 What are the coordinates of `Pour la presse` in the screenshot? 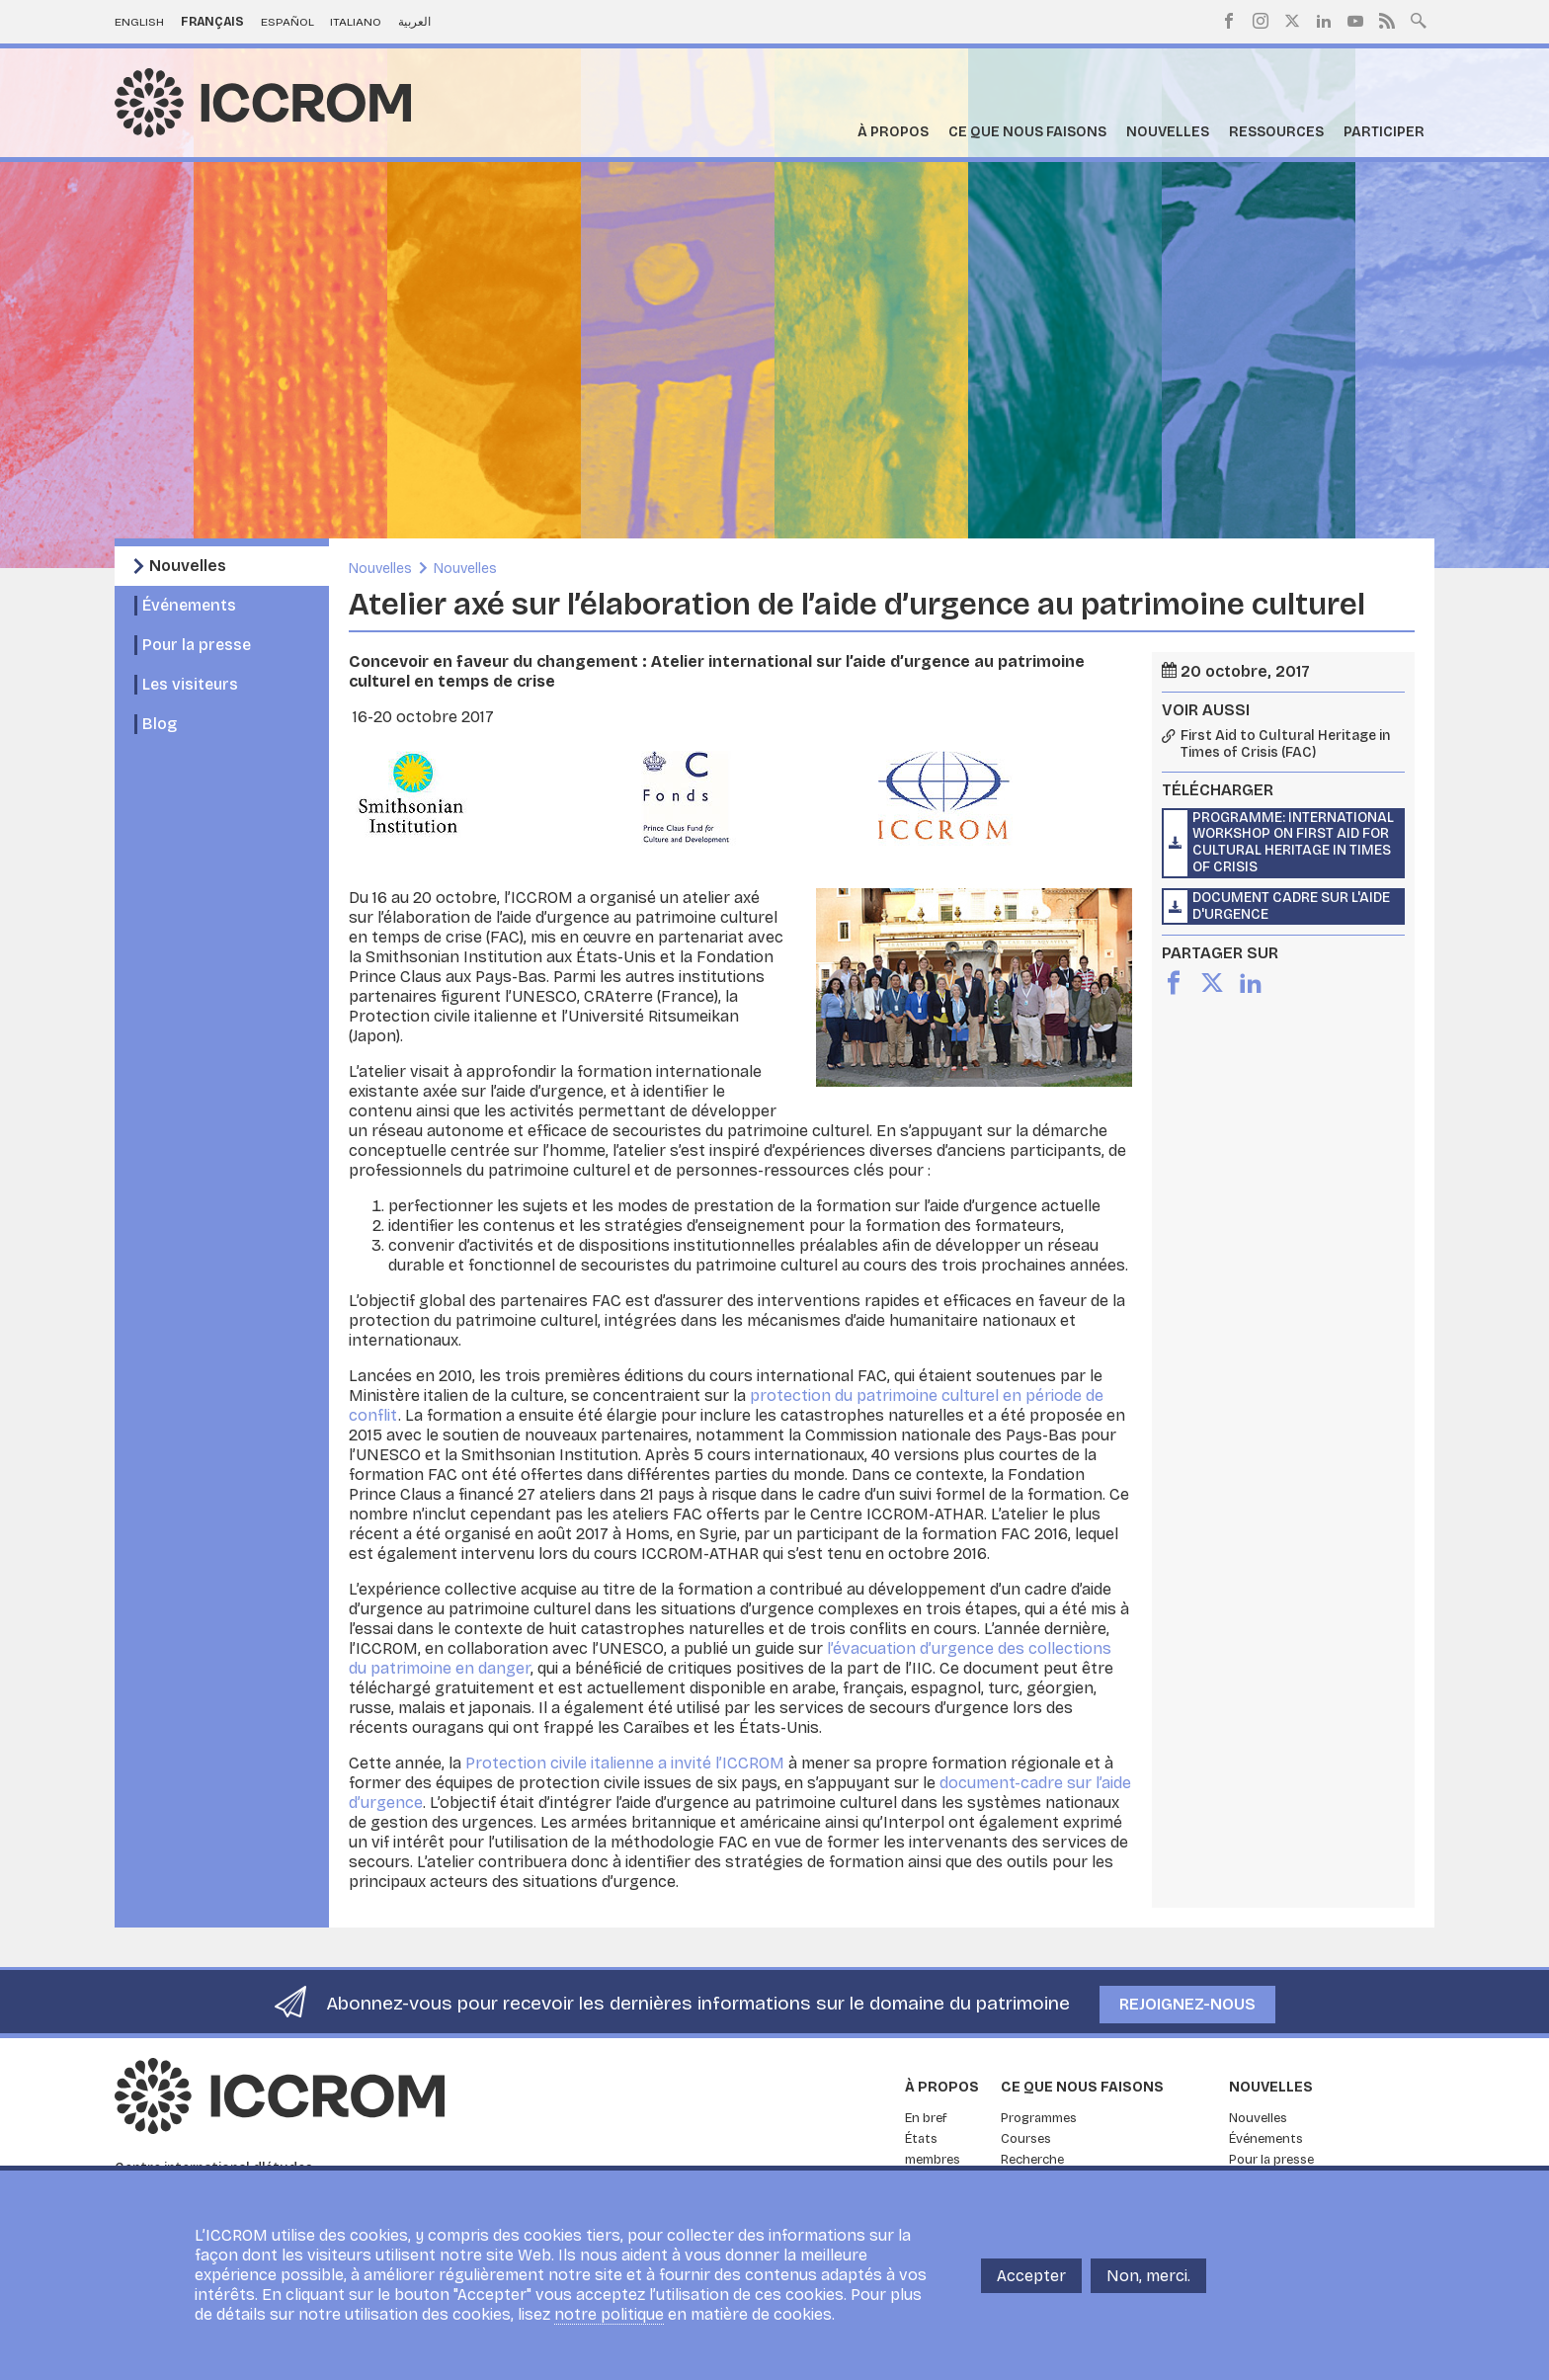 It's located at (196, 644).